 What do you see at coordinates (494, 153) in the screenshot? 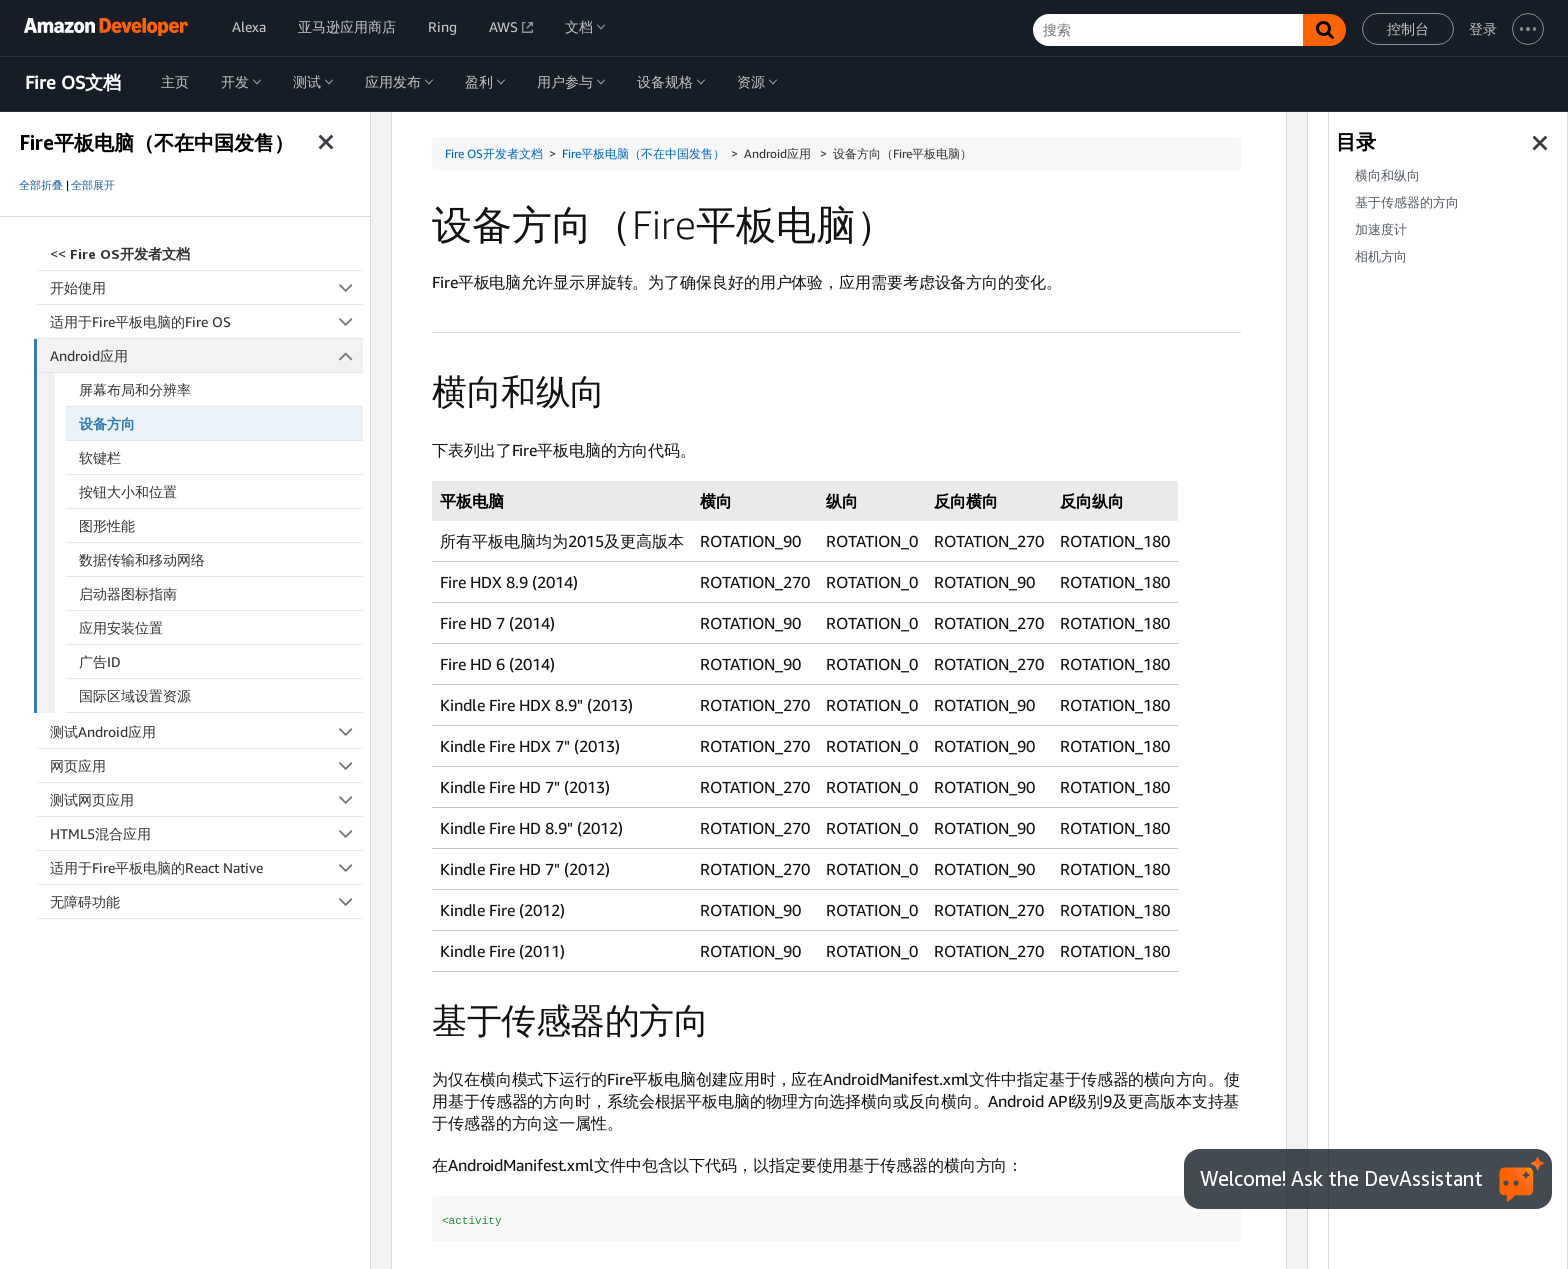
I see `Fire OS开发者文档` at bounding box center [494, 153].